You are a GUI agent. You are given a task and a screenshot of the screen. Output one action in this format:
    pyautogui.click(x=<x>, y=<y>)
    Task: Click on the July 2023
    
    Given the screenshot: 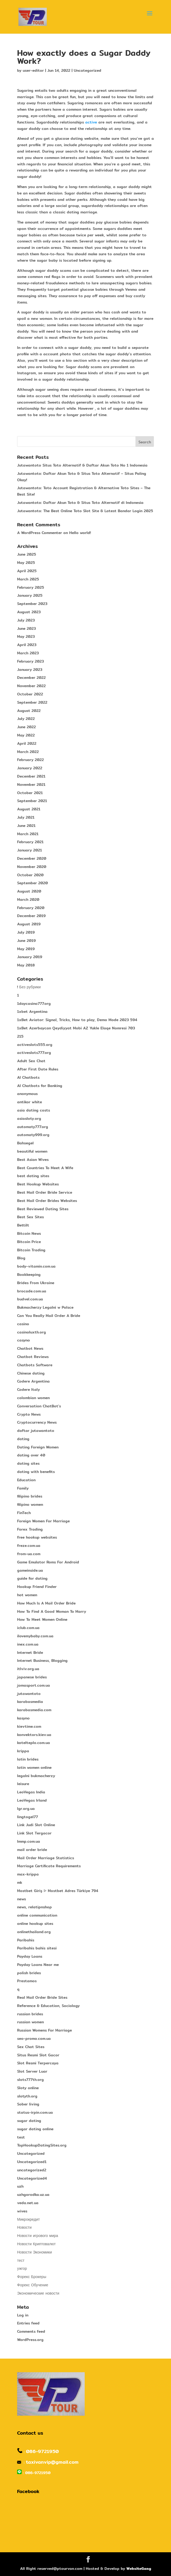 What is the action you would take?
    pyautogui.click(x=26, y=620)
    